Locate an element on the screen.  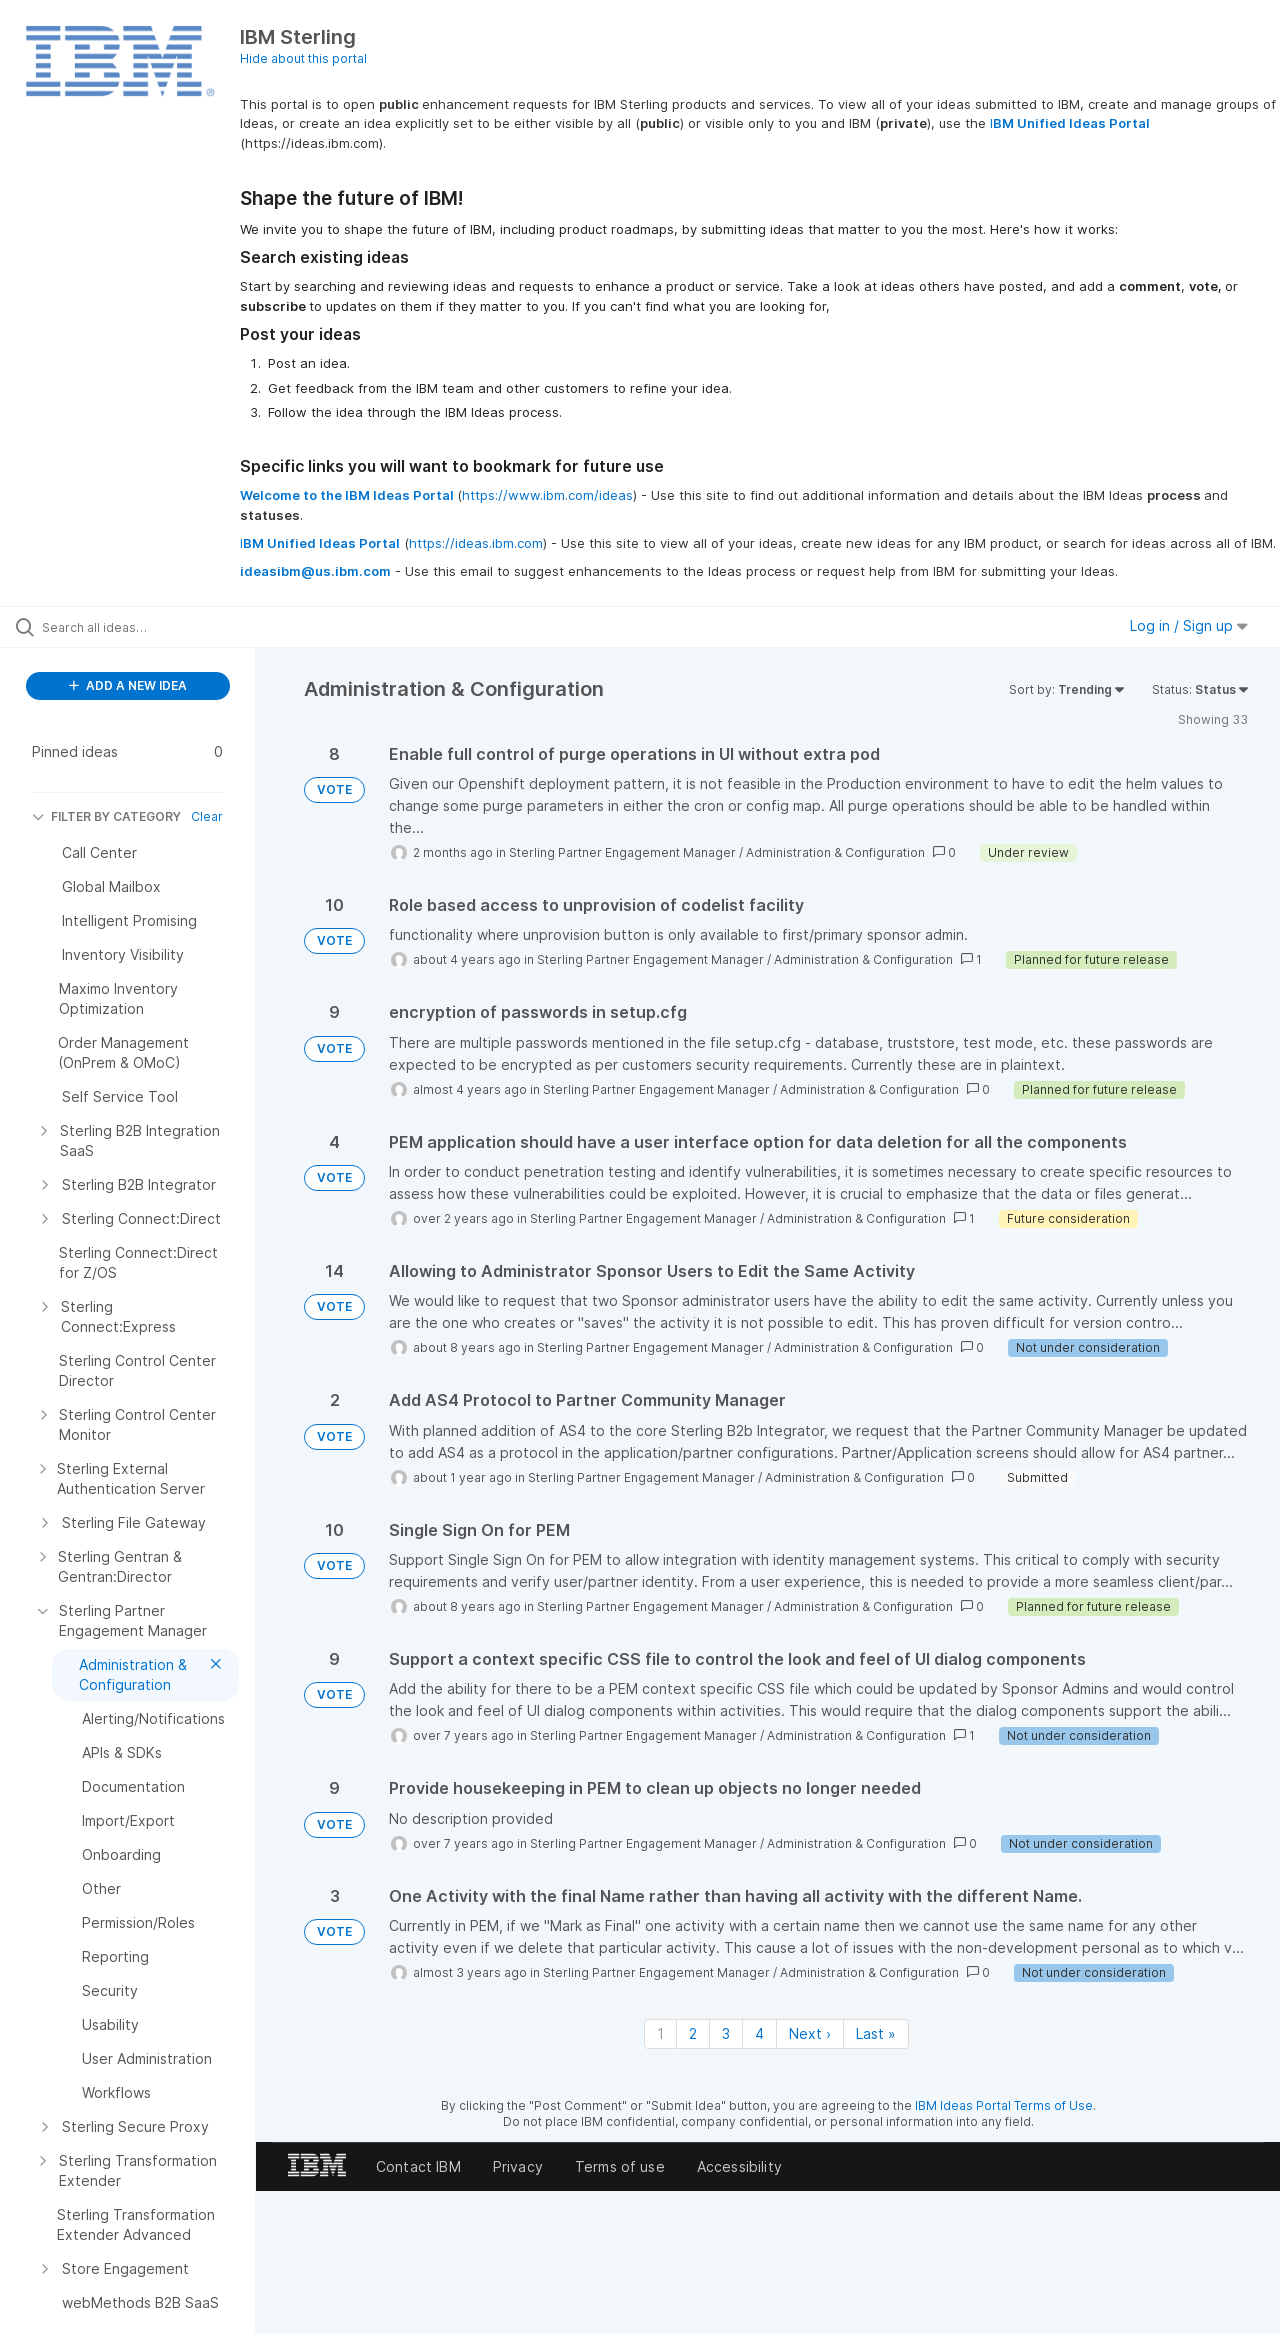
[Search all ideas…] is located at coordinates (153, 627).